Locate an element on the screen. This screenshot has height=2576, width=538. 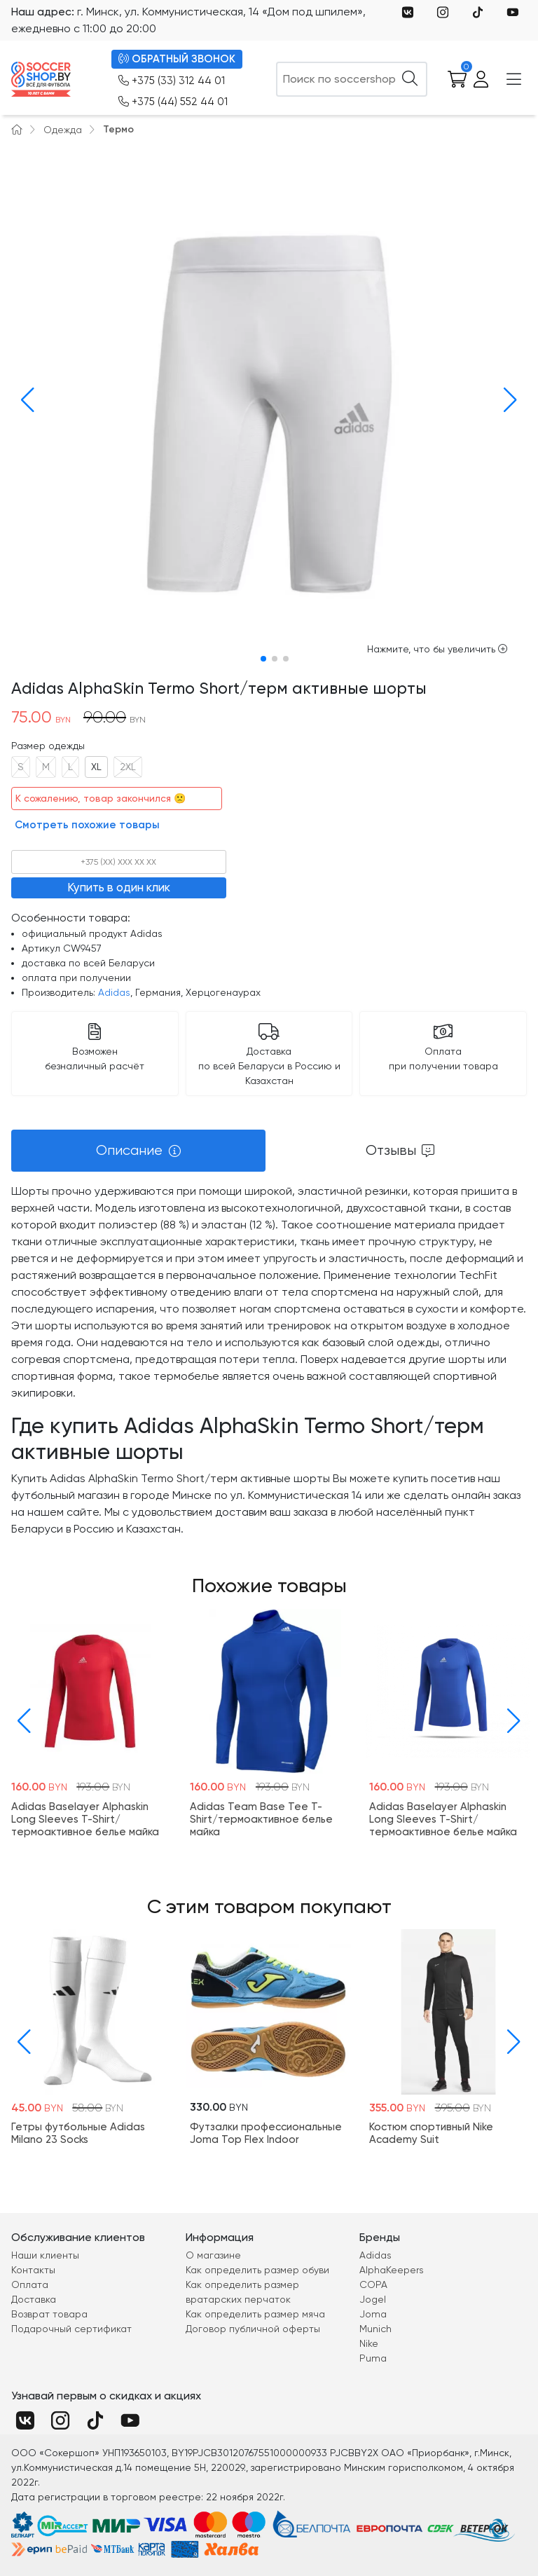
+375 (33) 312 44 01 is located at coordinates (171, 81).